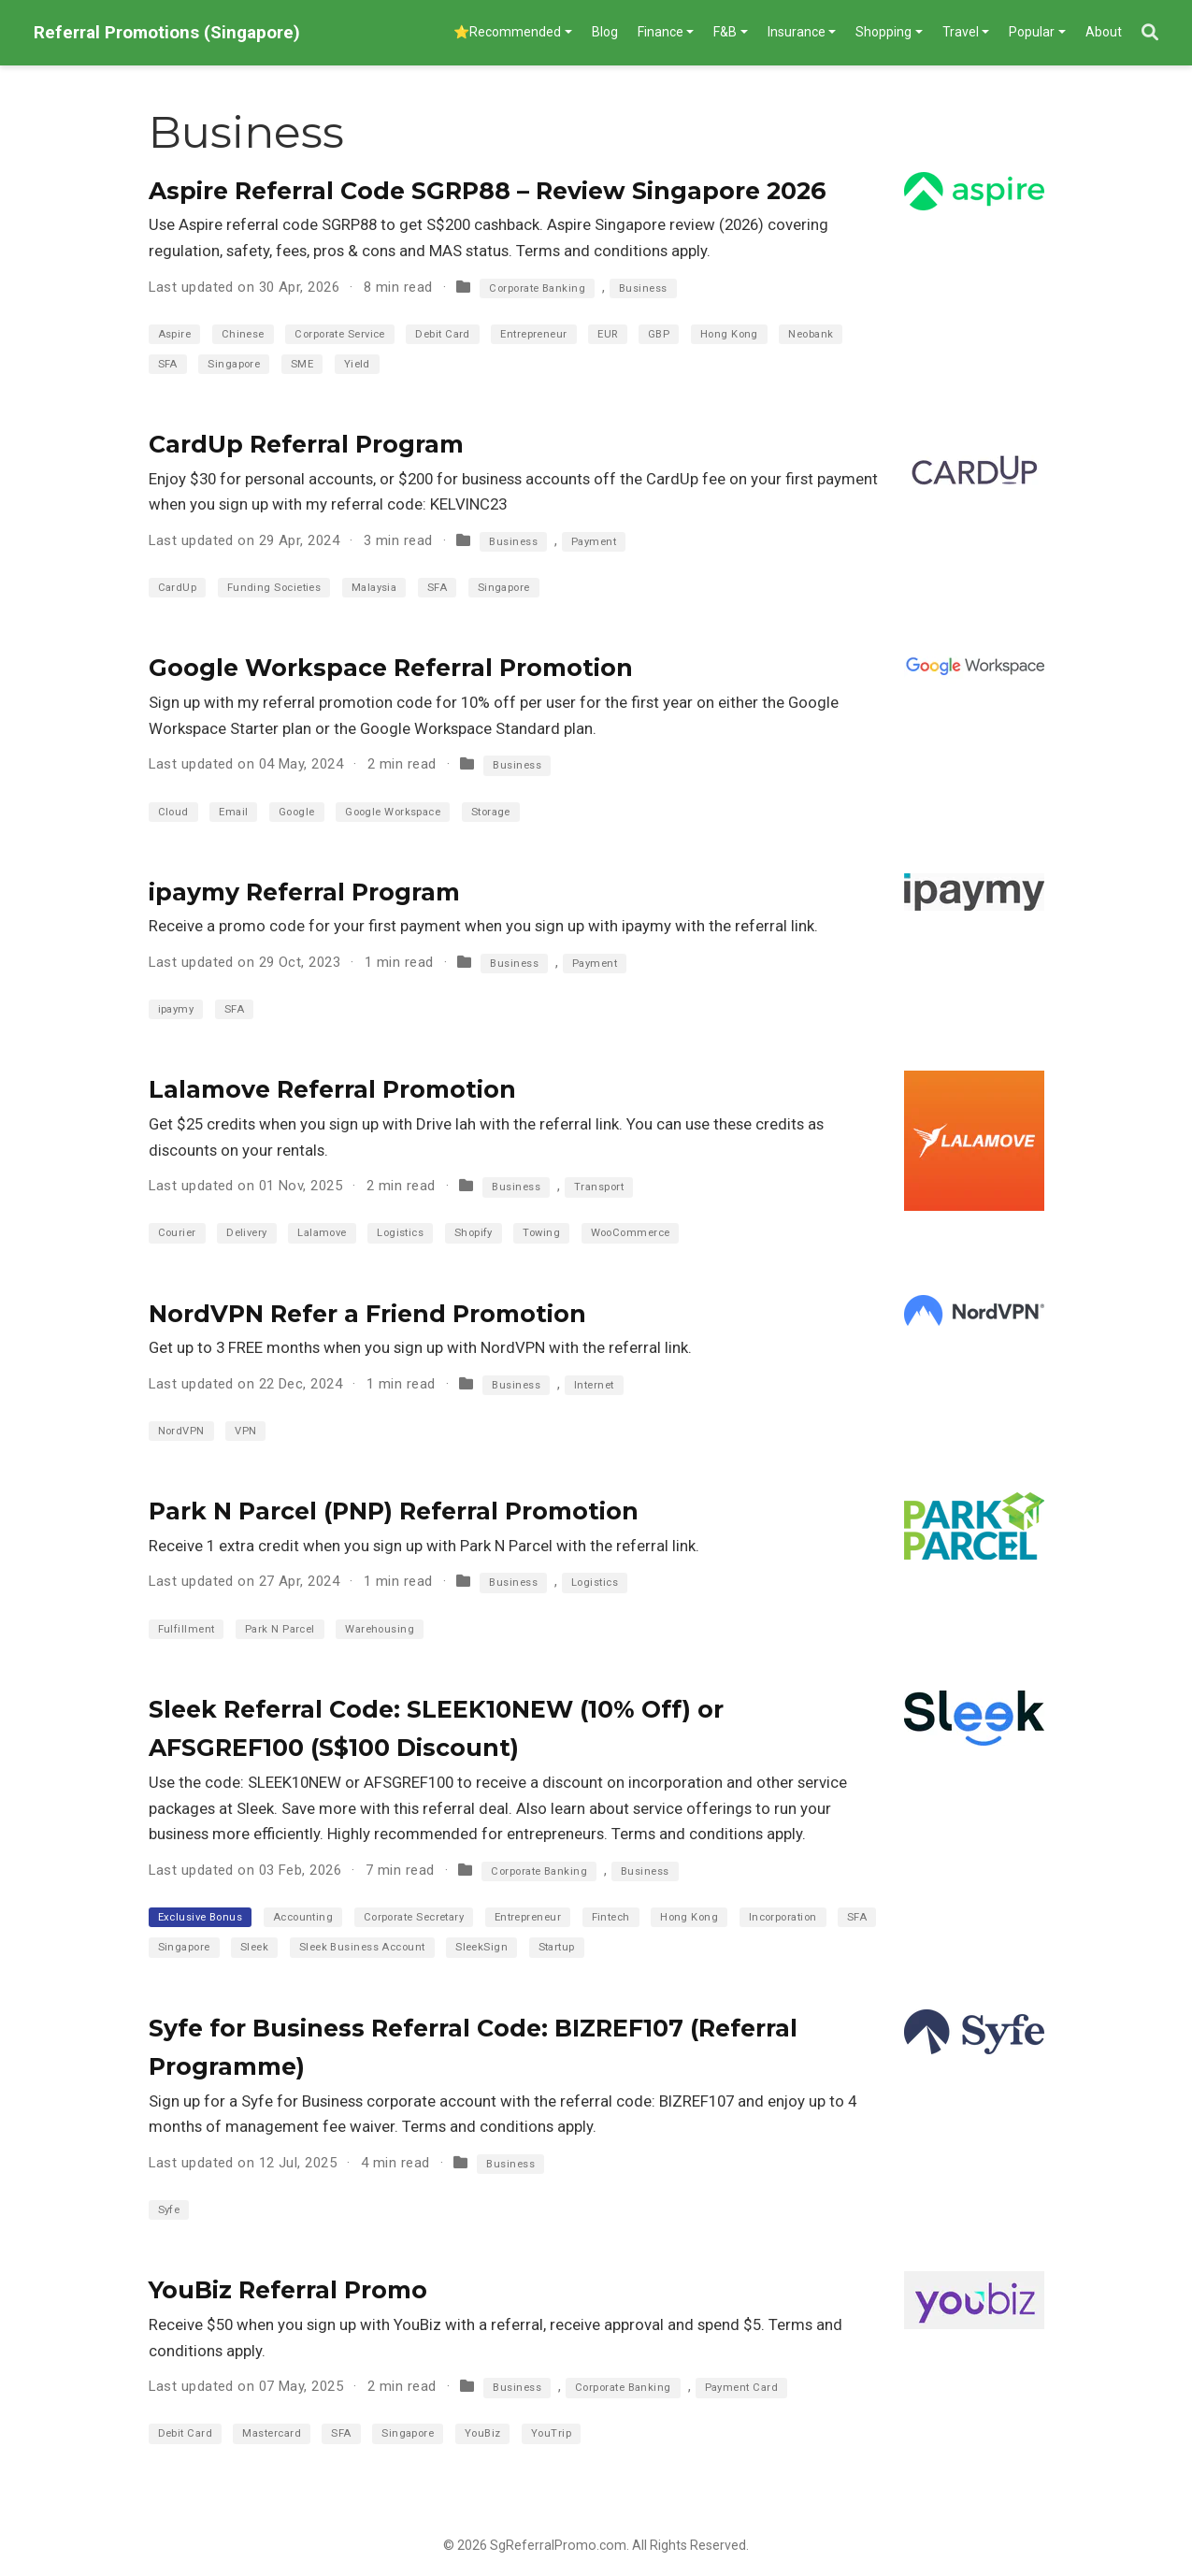 This screenshot has width=1192, height=2576. What do you see at coordinates (357, 364) in the screenshot?
I see `Yield` at bounding box center [357, 364].